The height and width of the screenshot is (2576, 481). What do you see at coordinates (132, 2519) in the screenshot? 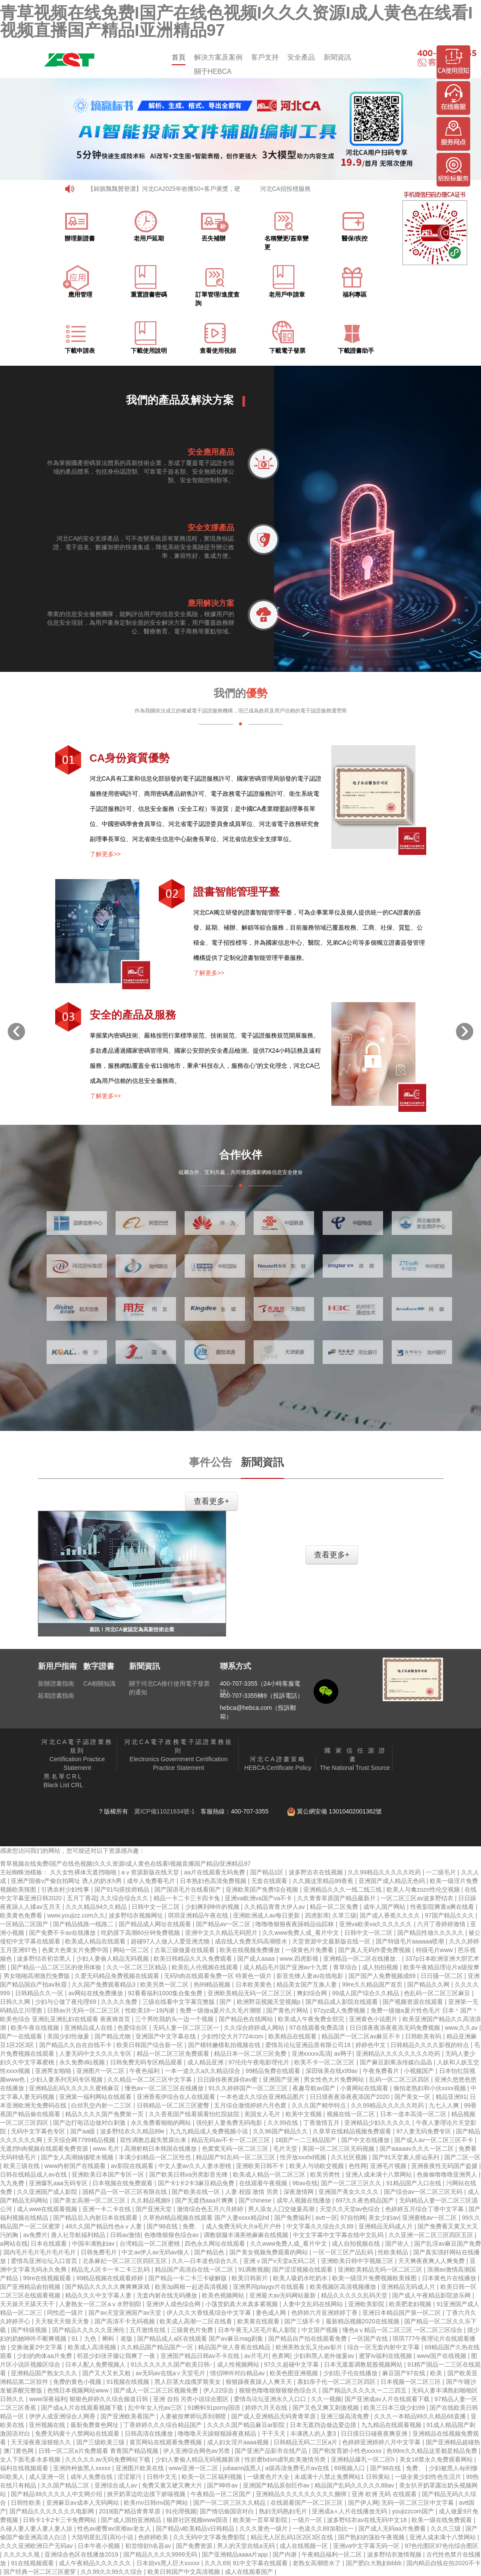
I see `国产成人国拍亚洲精品` at bounding box center [132, 2519].